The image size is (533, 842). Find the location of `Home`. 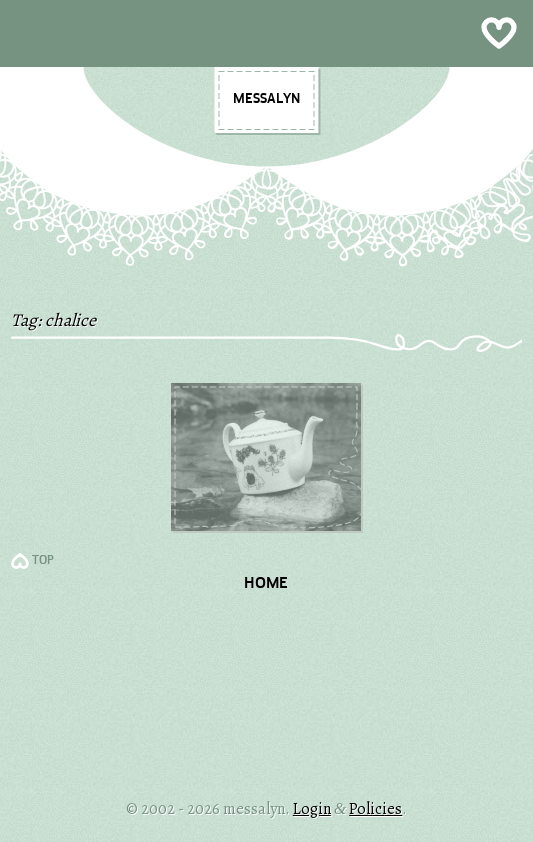

Home is located at coordinates (266, 584).